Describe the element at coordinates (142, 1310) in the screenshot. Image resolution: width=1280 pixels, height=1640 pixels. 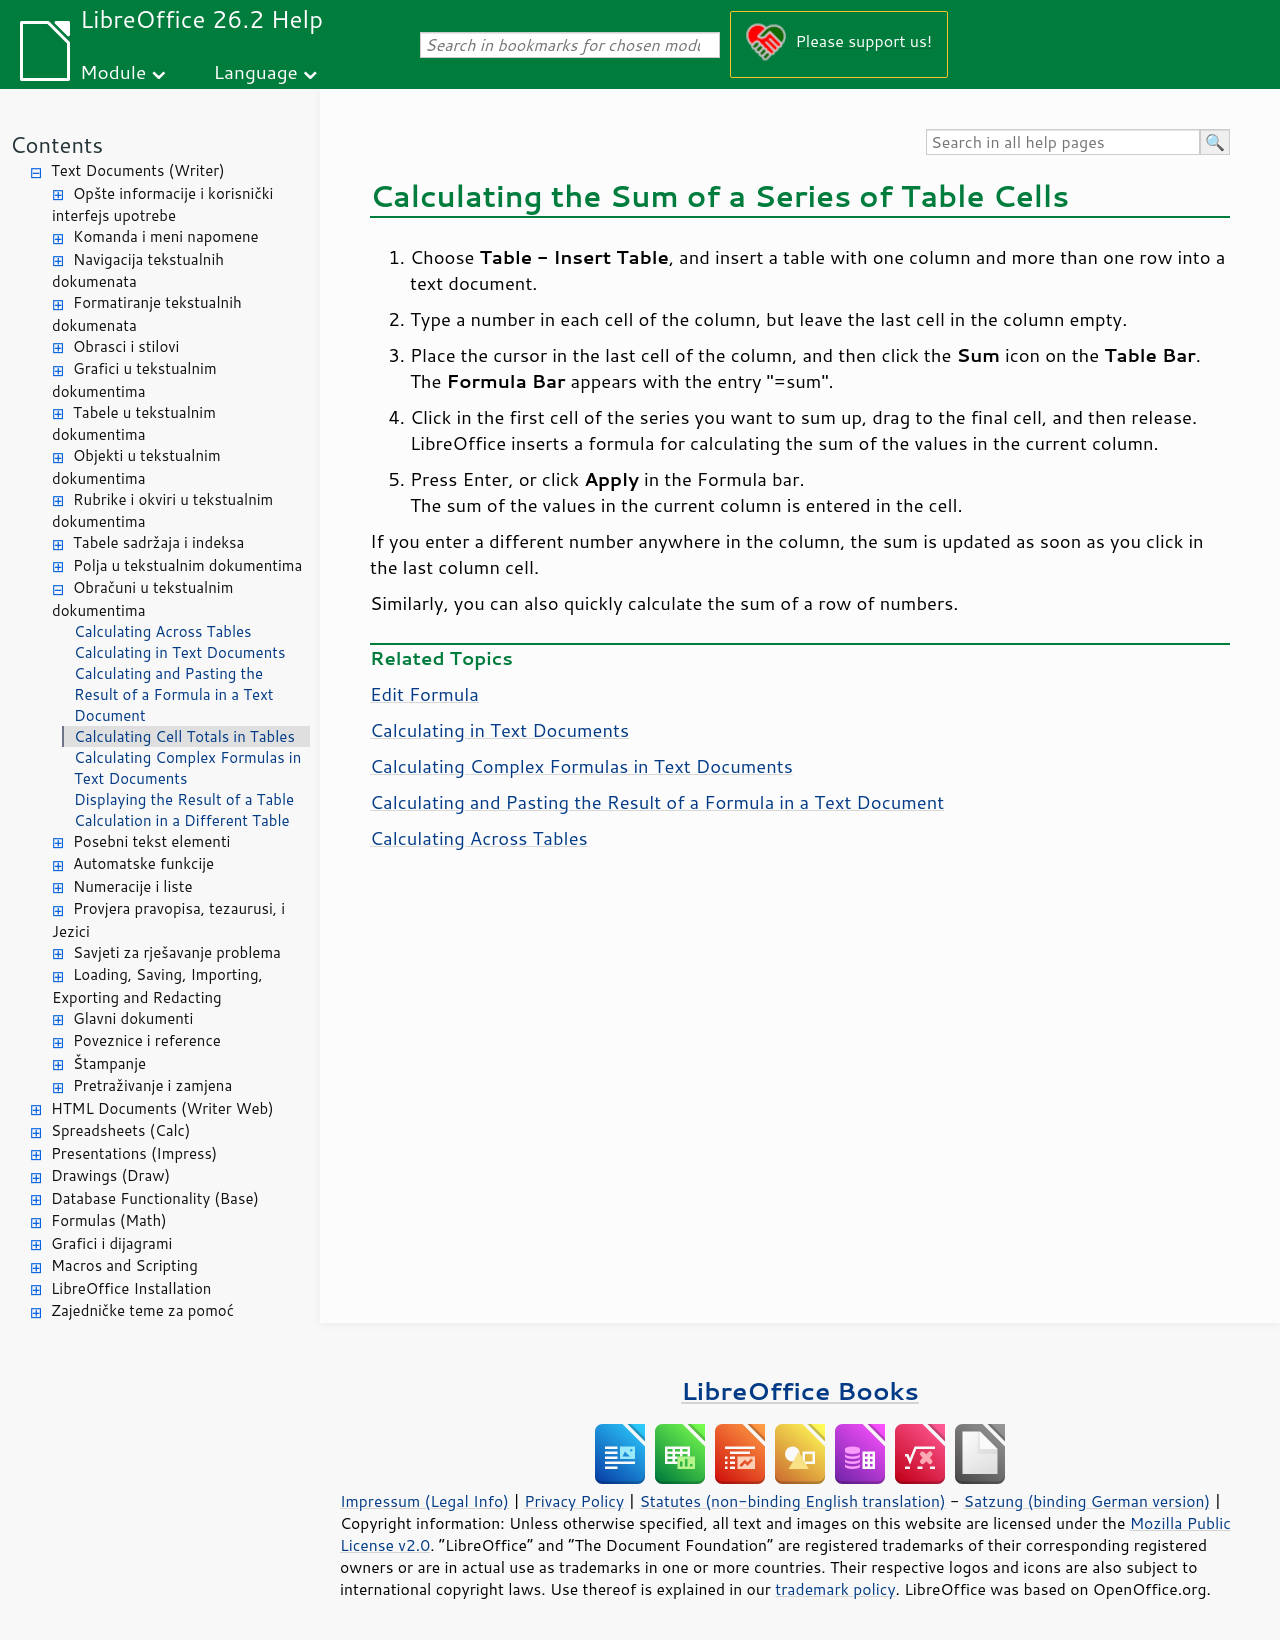
I see `Zajedničke teme za pomoć` at that location.